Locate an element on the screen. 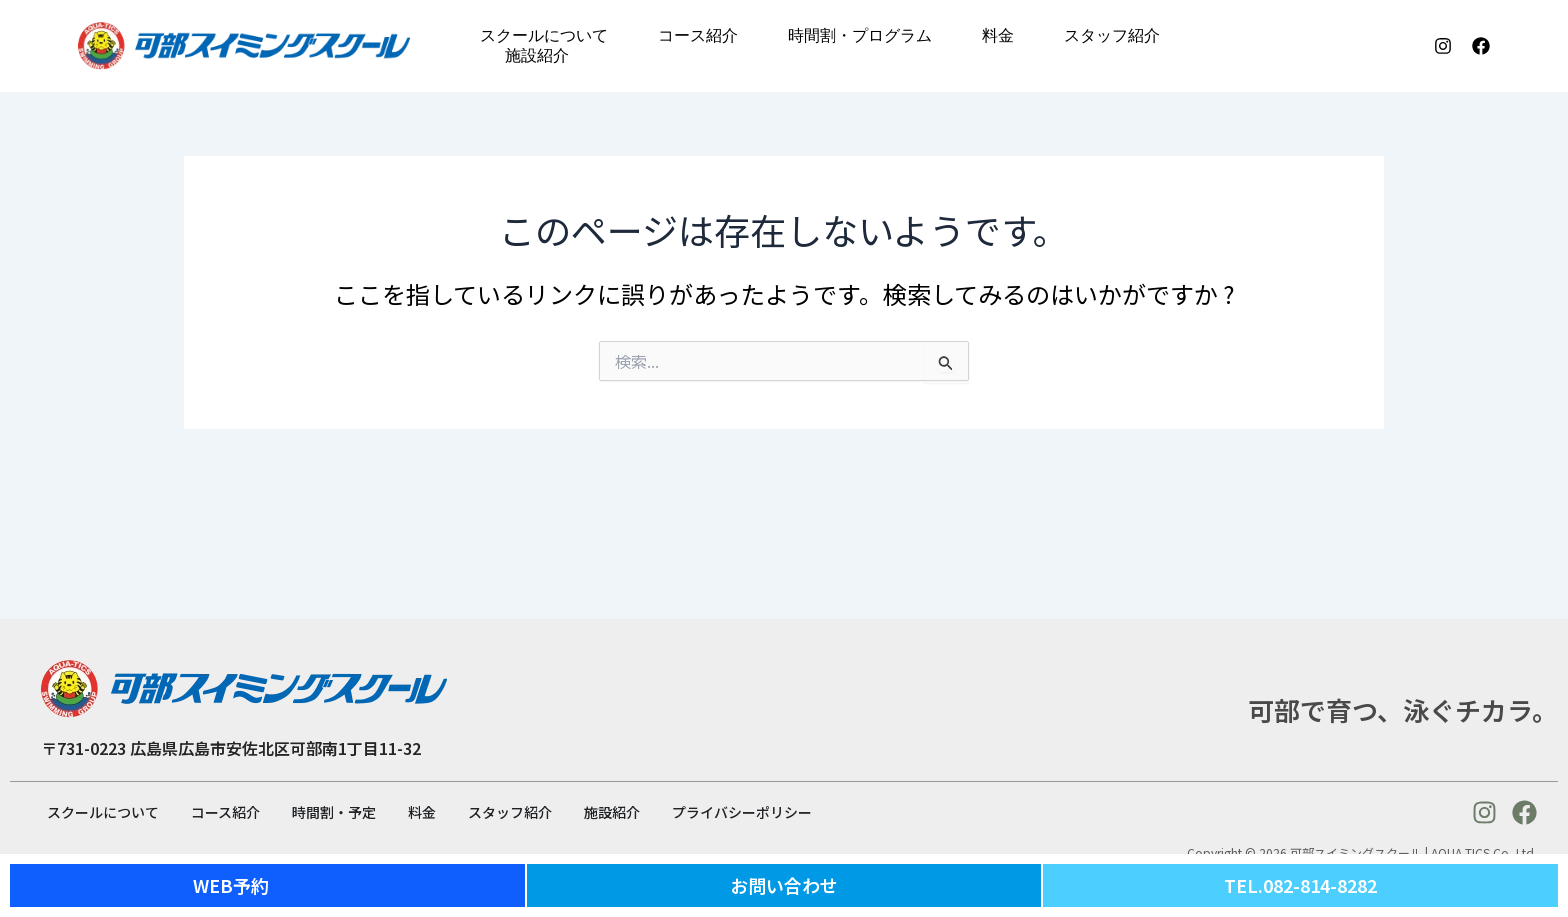 The width and height of the screenshot is (1568, 917). コース紹介 is located at coordinates (698, 35).